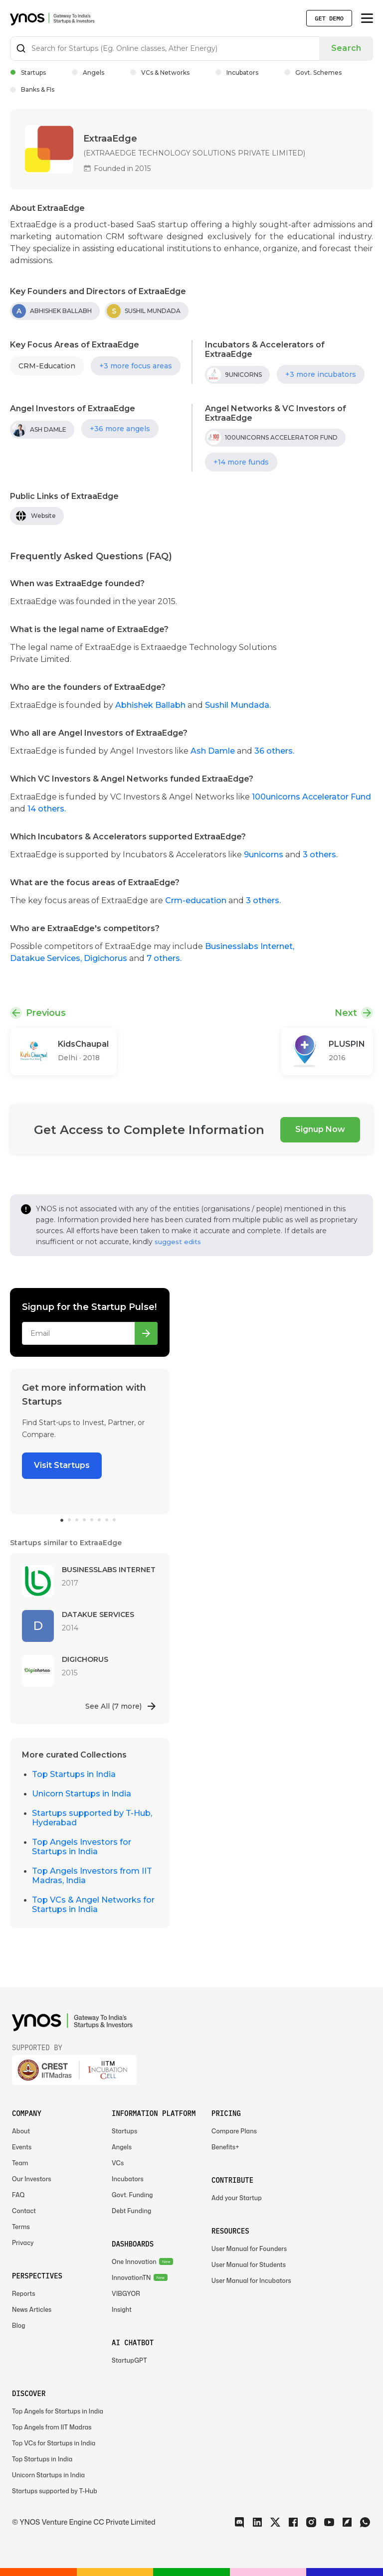 This screenshot has height=2576, width=383. I want to click on Reports, so click(23, 2293).